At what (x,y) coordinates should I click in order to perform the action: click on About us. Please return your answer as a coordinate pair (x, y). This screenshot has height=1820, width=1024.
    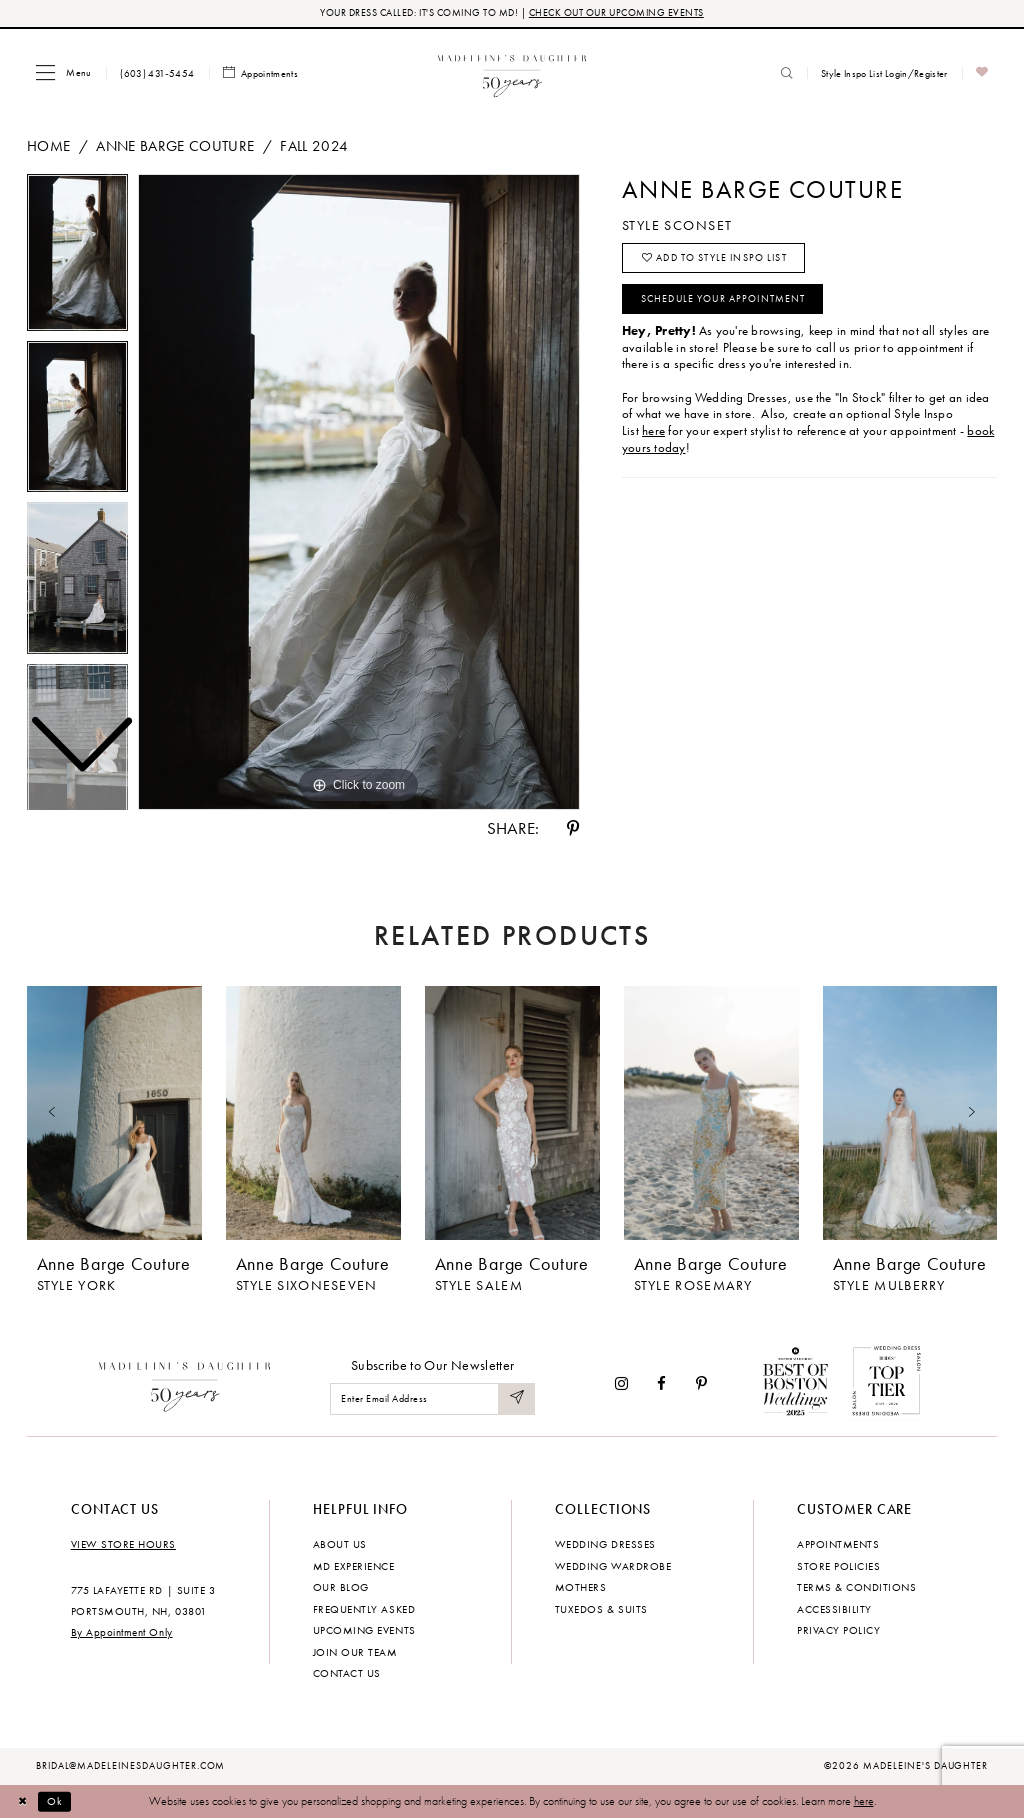
    Looking at the image, I should click on (340, 1545).